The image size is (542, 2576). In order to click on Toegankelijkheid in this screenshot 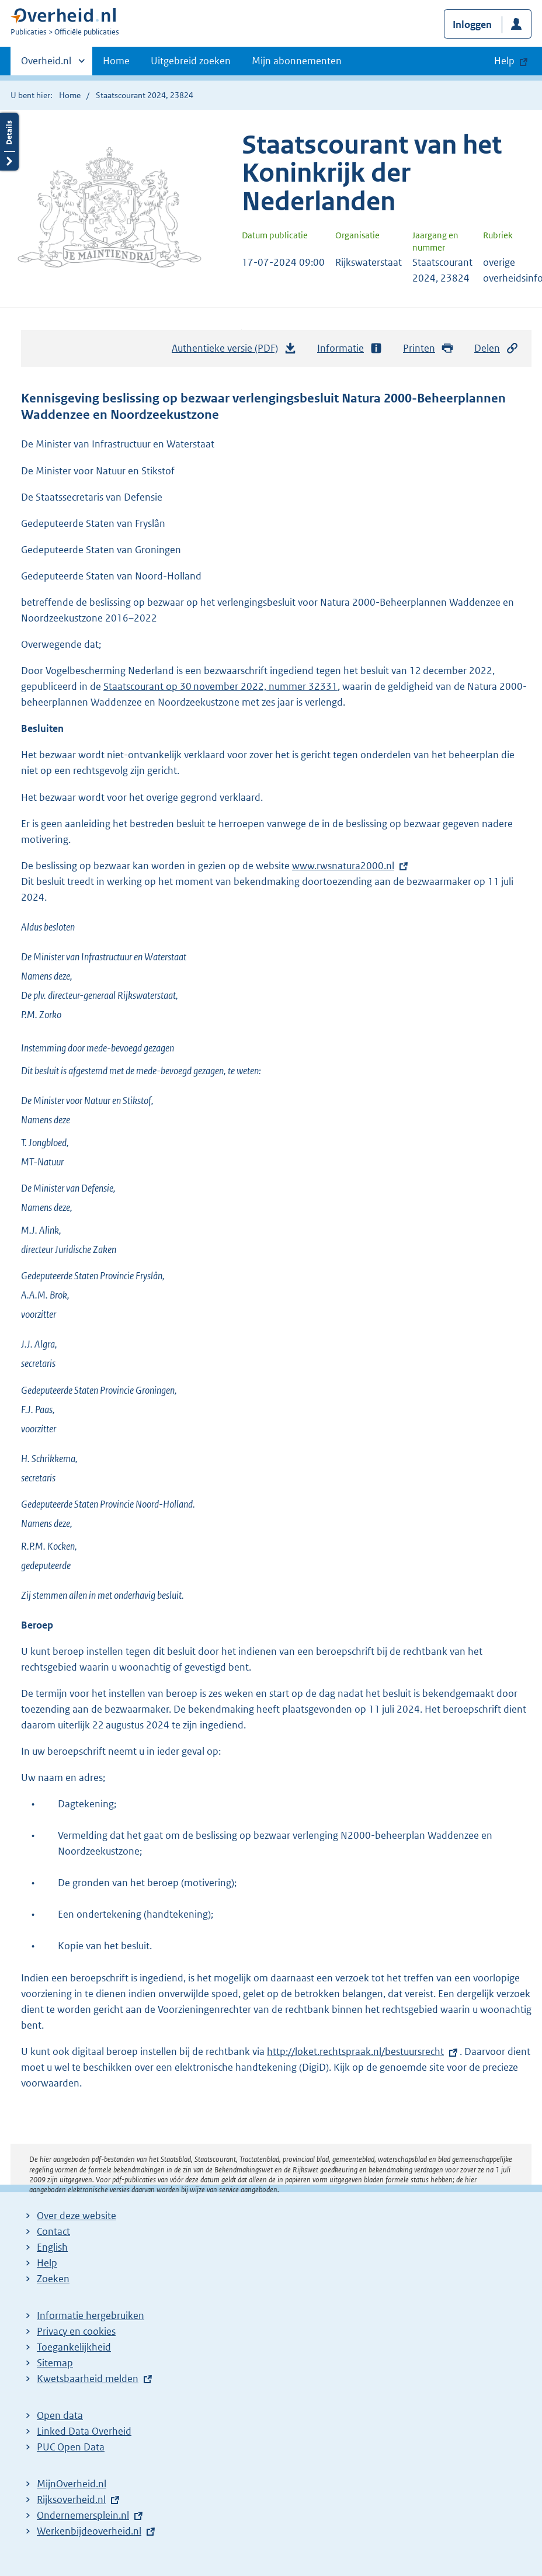, I will do `click(74, 2347)`.